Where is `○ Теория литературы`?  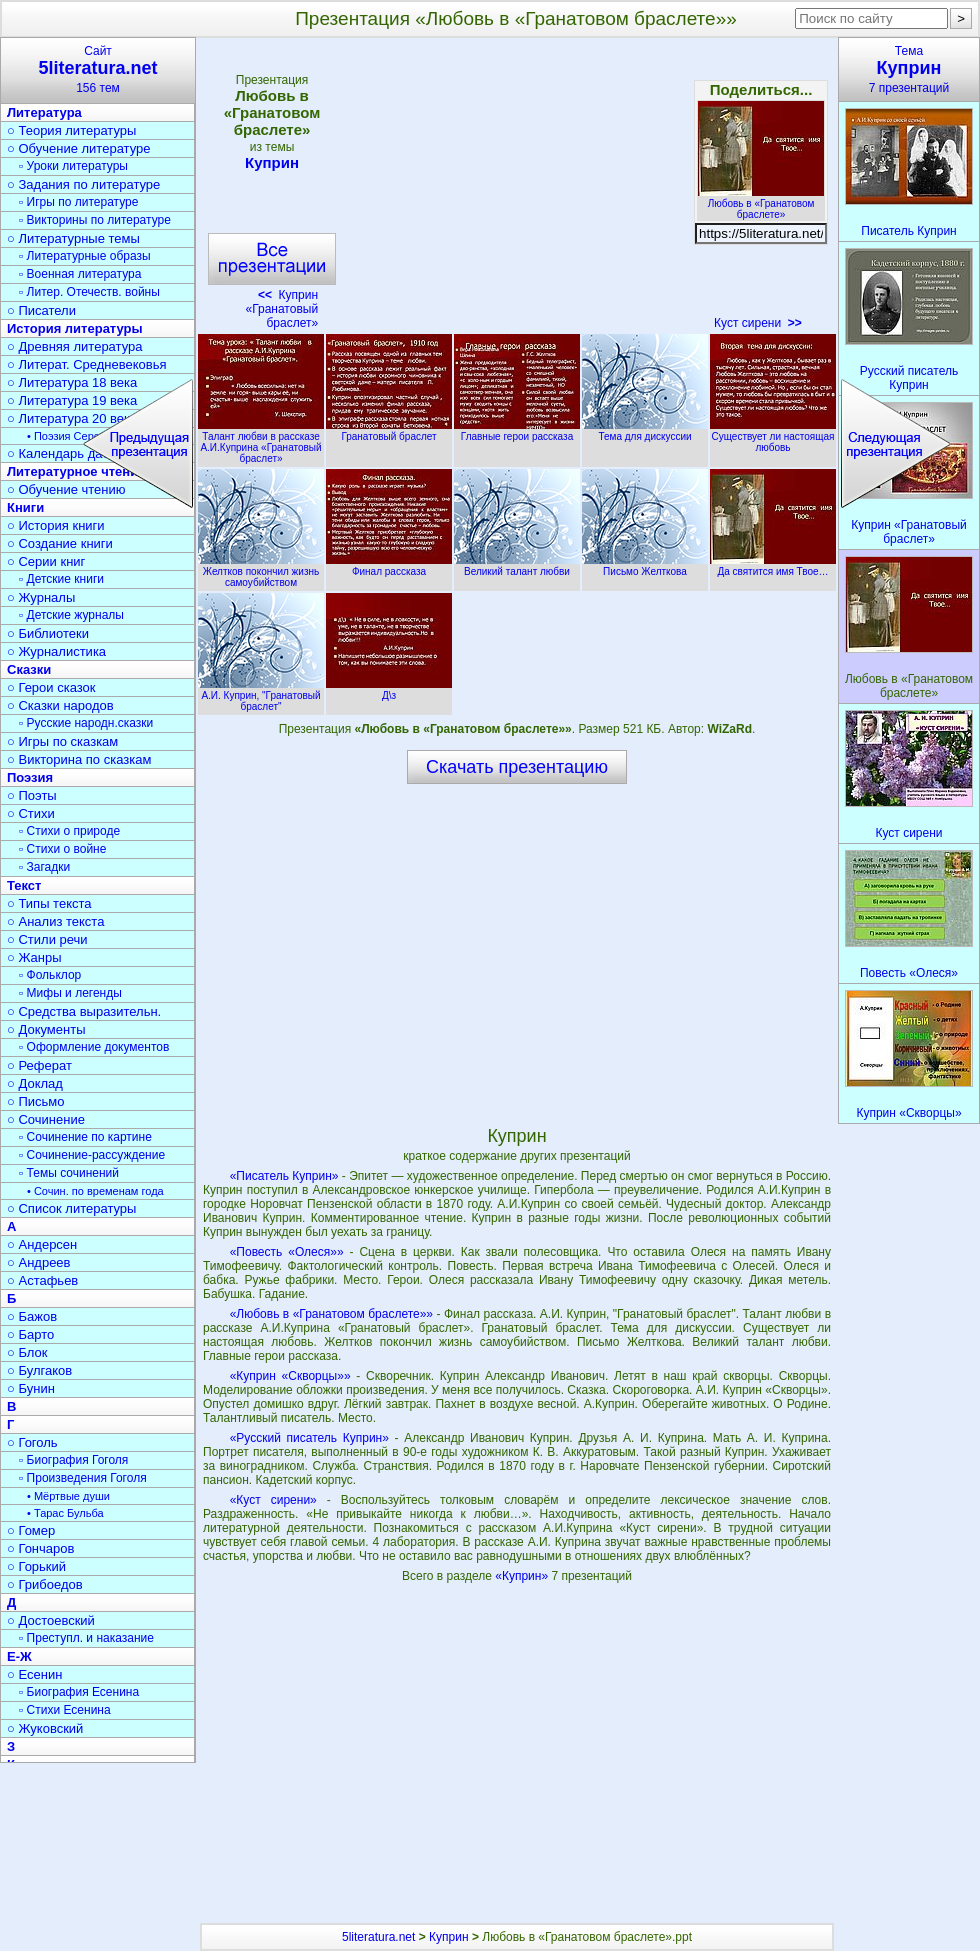 ○ Теория литературы is located at coordinates (71, 130).